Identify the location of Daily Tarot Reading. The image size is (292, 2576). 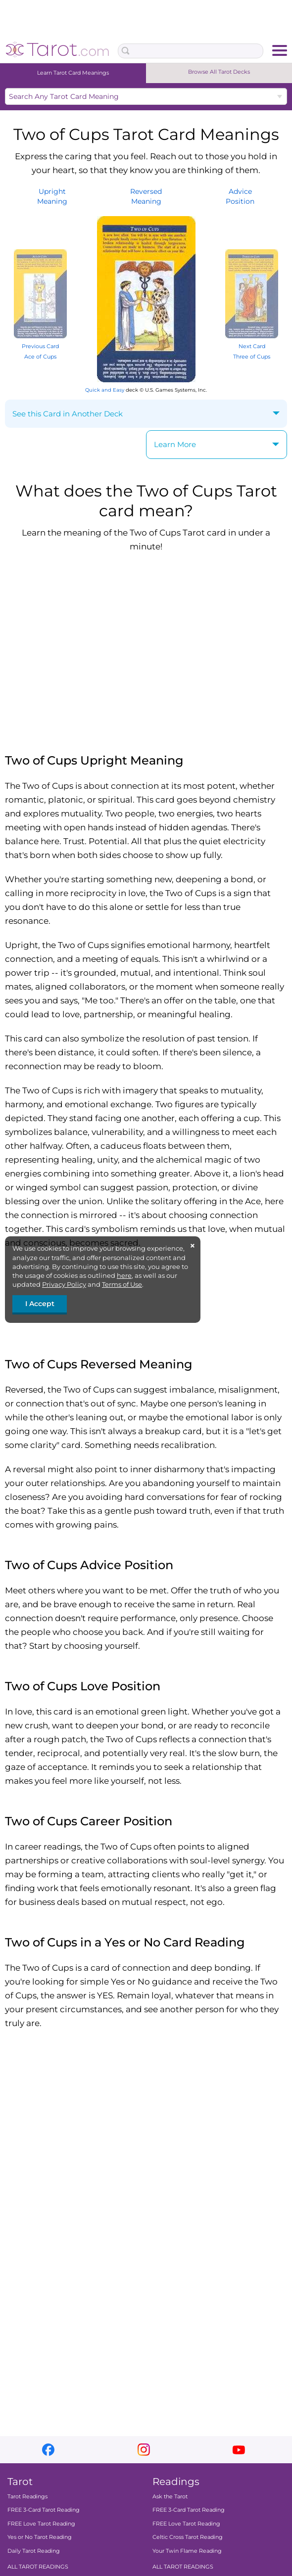
(33, 2550).